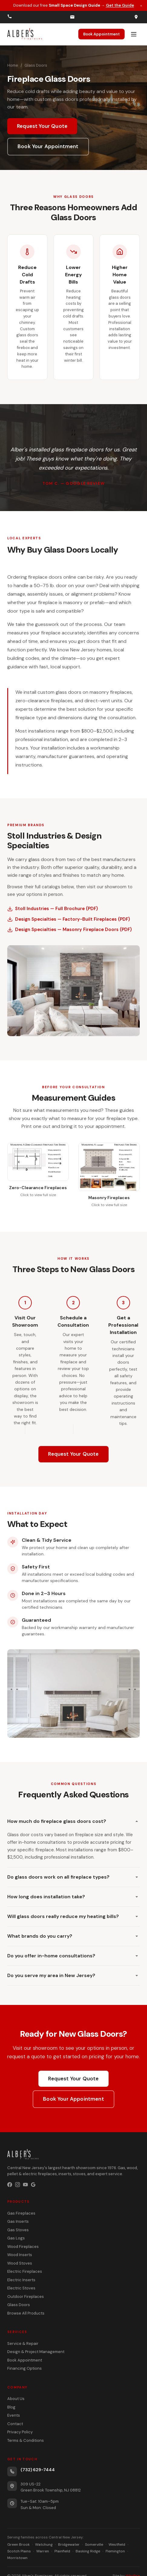 The width and height of the screenshot is (147, 2576). Describe the element at coordinates (13, 2415) in the screenshot. I see `Events` at that location.